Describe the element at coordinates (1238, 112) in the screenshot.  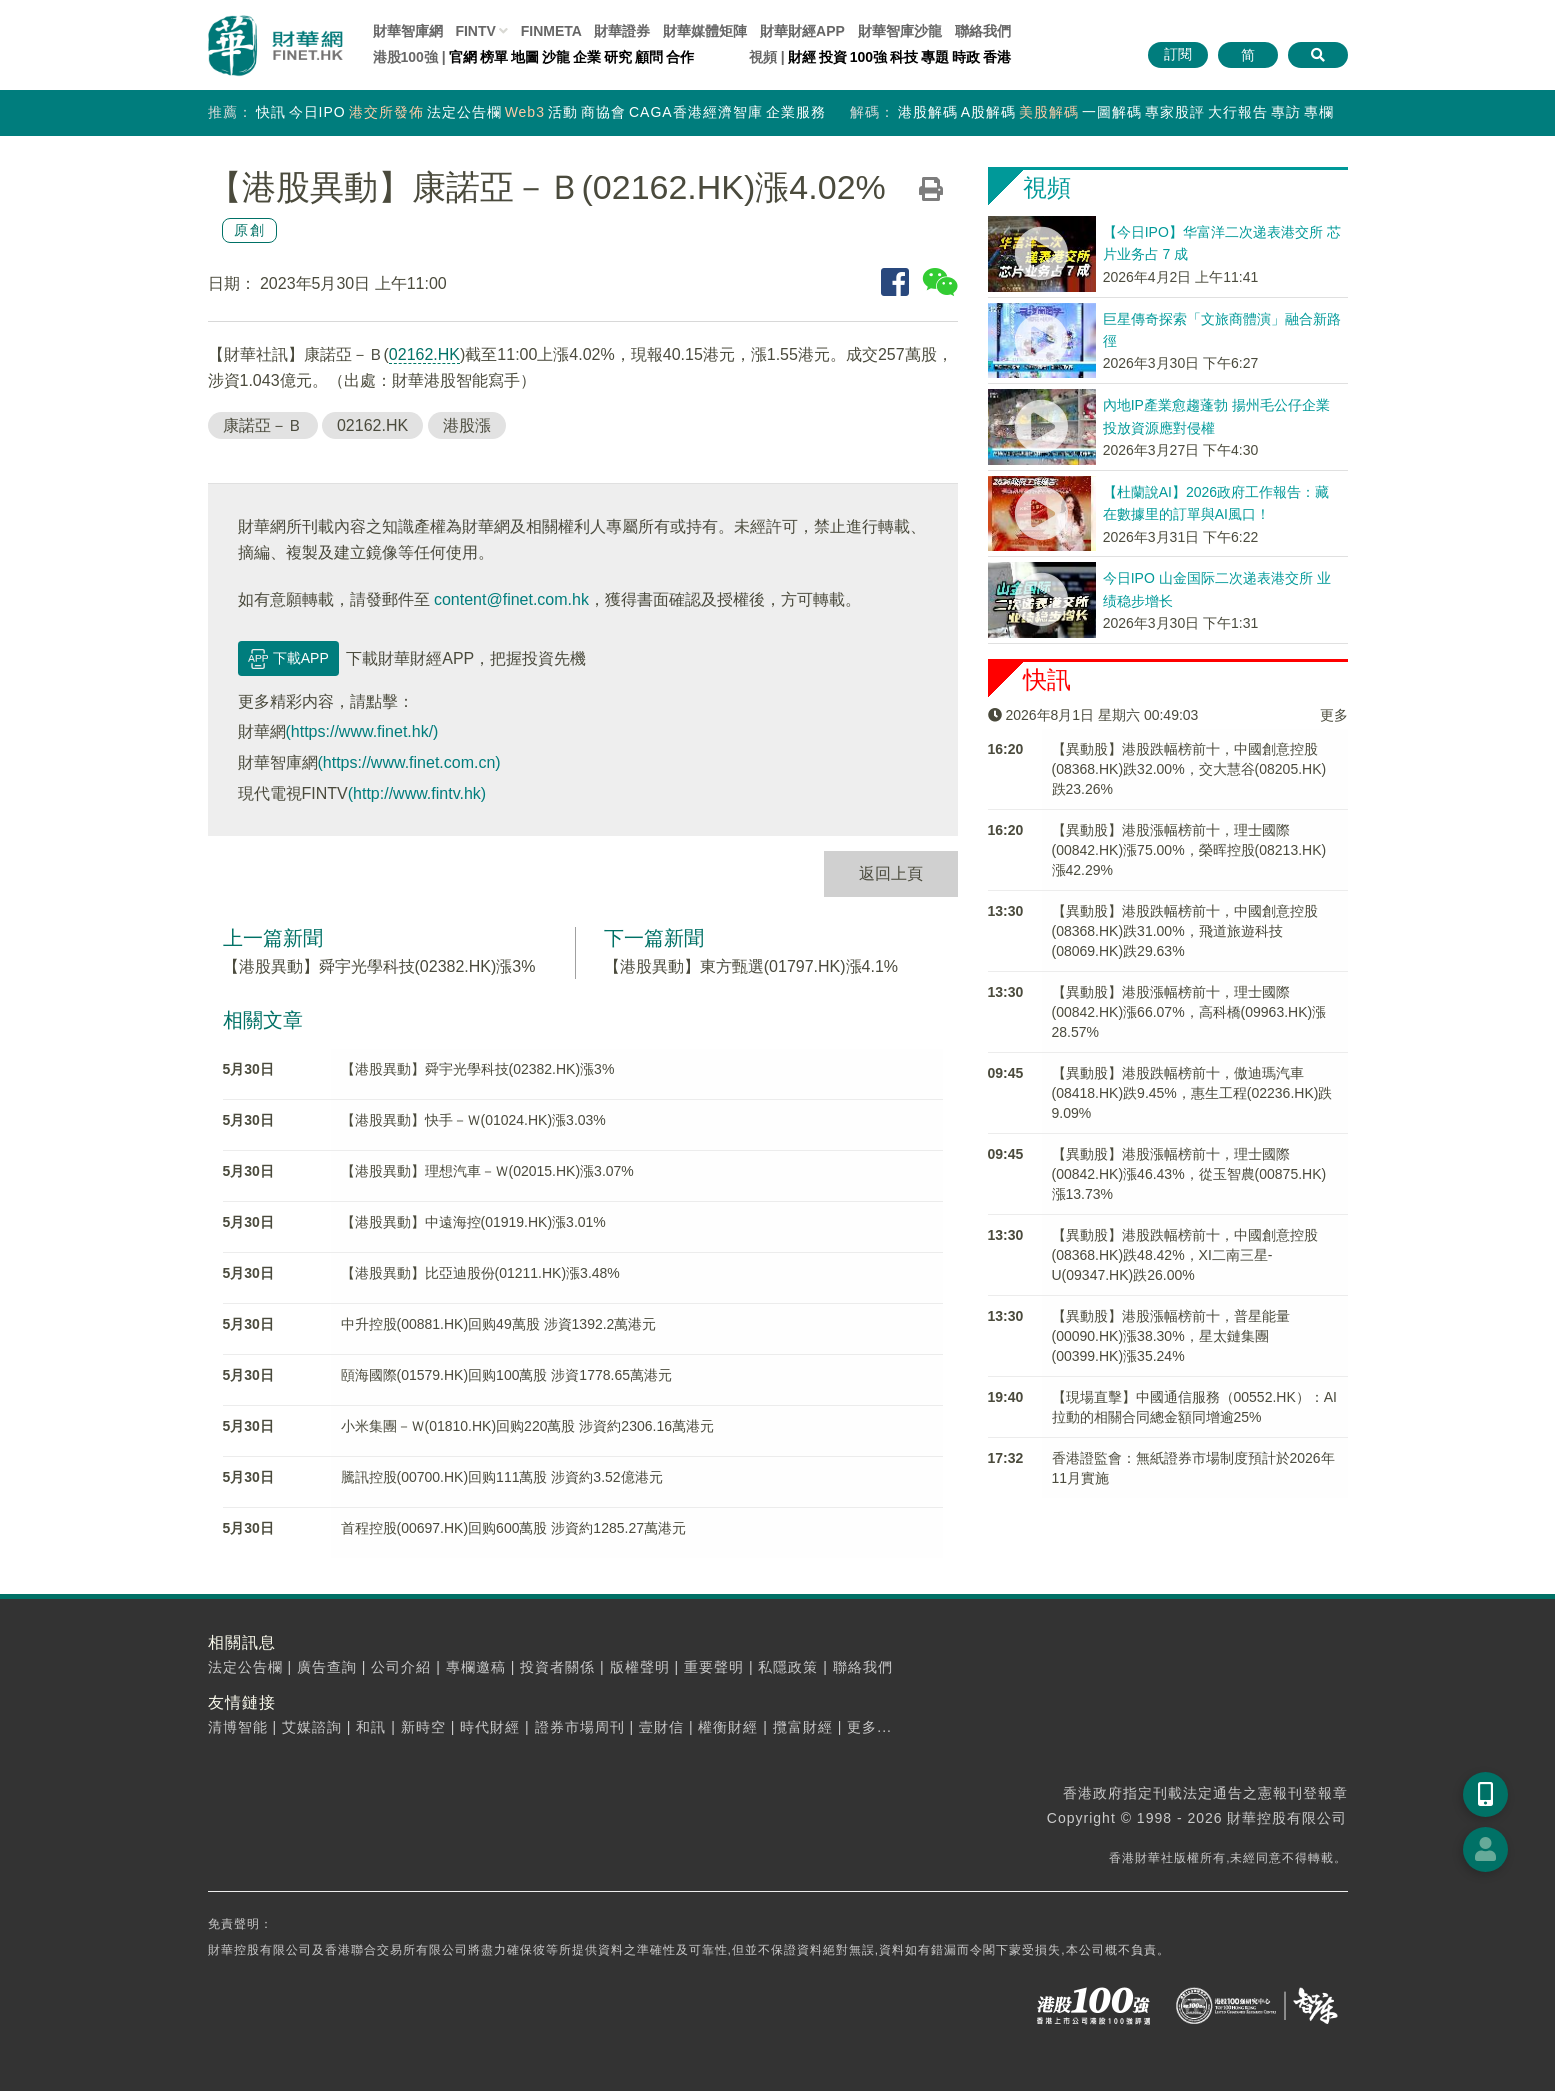
I see `大行報告` at that location.